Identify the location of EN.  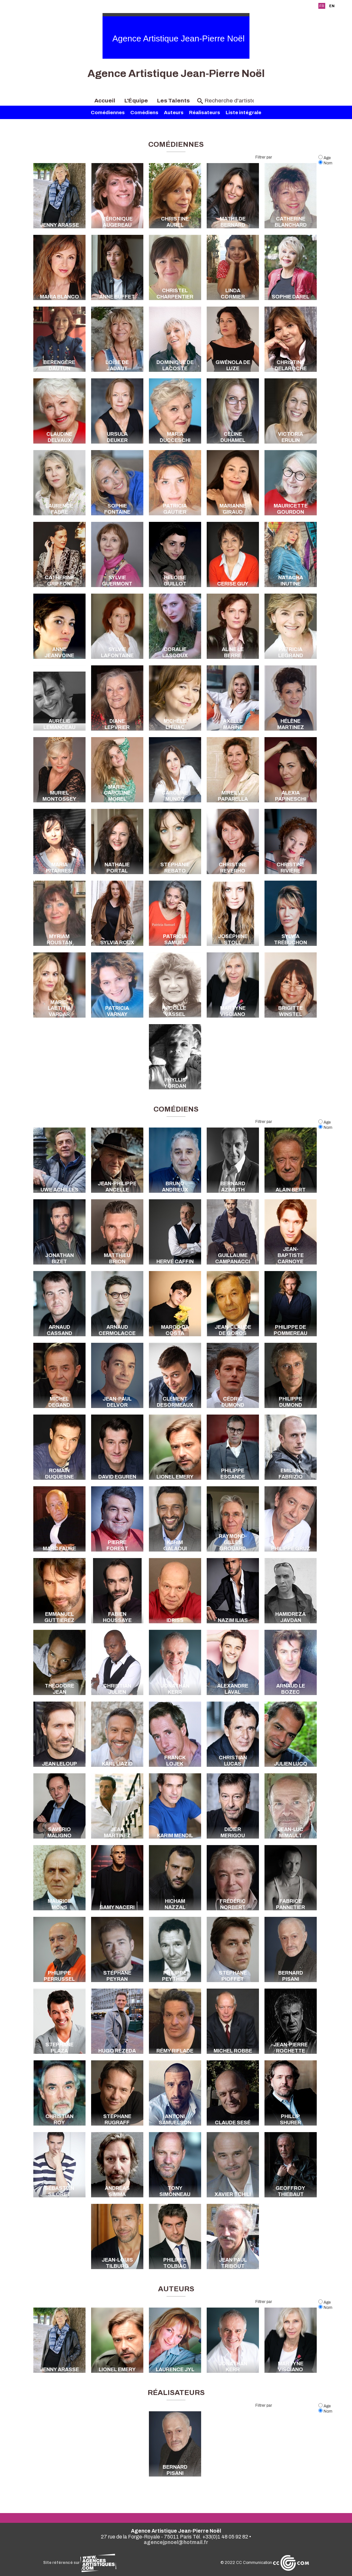
(331, 6).